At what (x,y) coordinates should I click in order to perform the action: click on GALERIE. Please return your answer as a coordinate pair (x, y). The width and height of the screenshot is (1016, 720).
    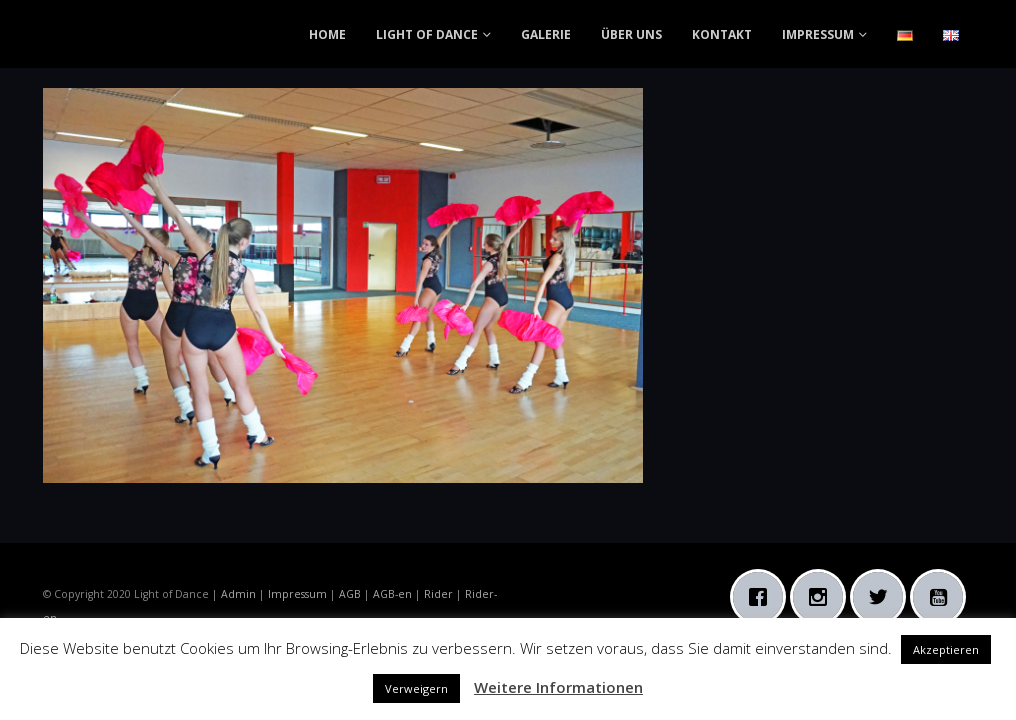
    Looking at the image, I should click on (546, 34).